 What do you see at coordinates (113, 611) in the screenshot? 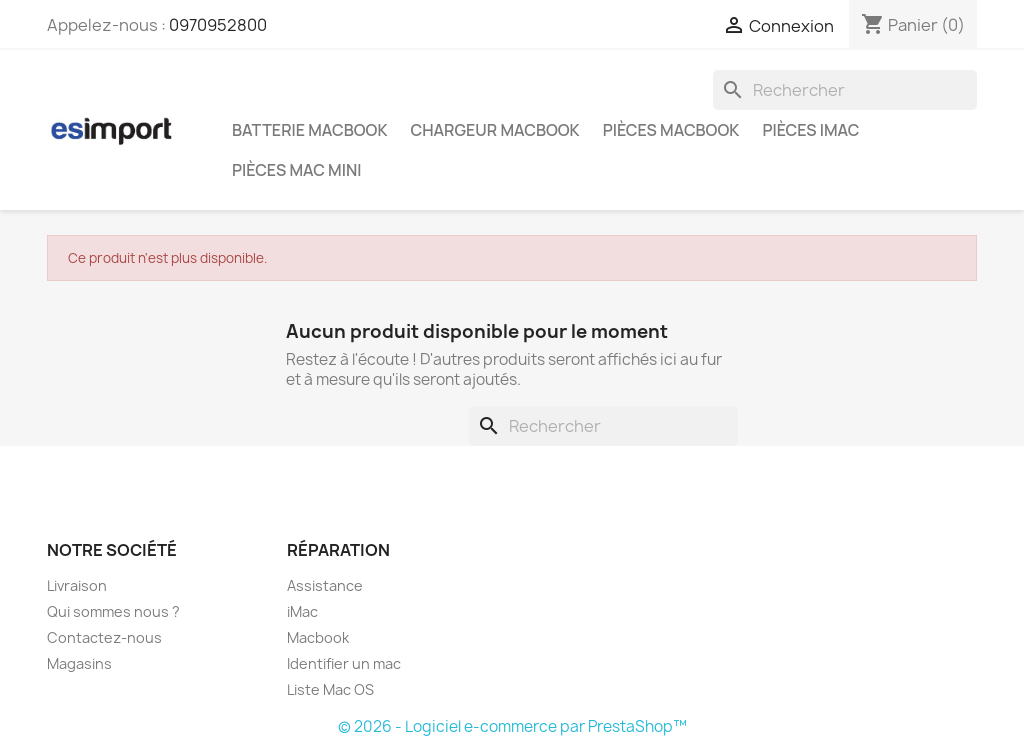
I see `Qui sommes nous ?` at bounding box center [113, 611].